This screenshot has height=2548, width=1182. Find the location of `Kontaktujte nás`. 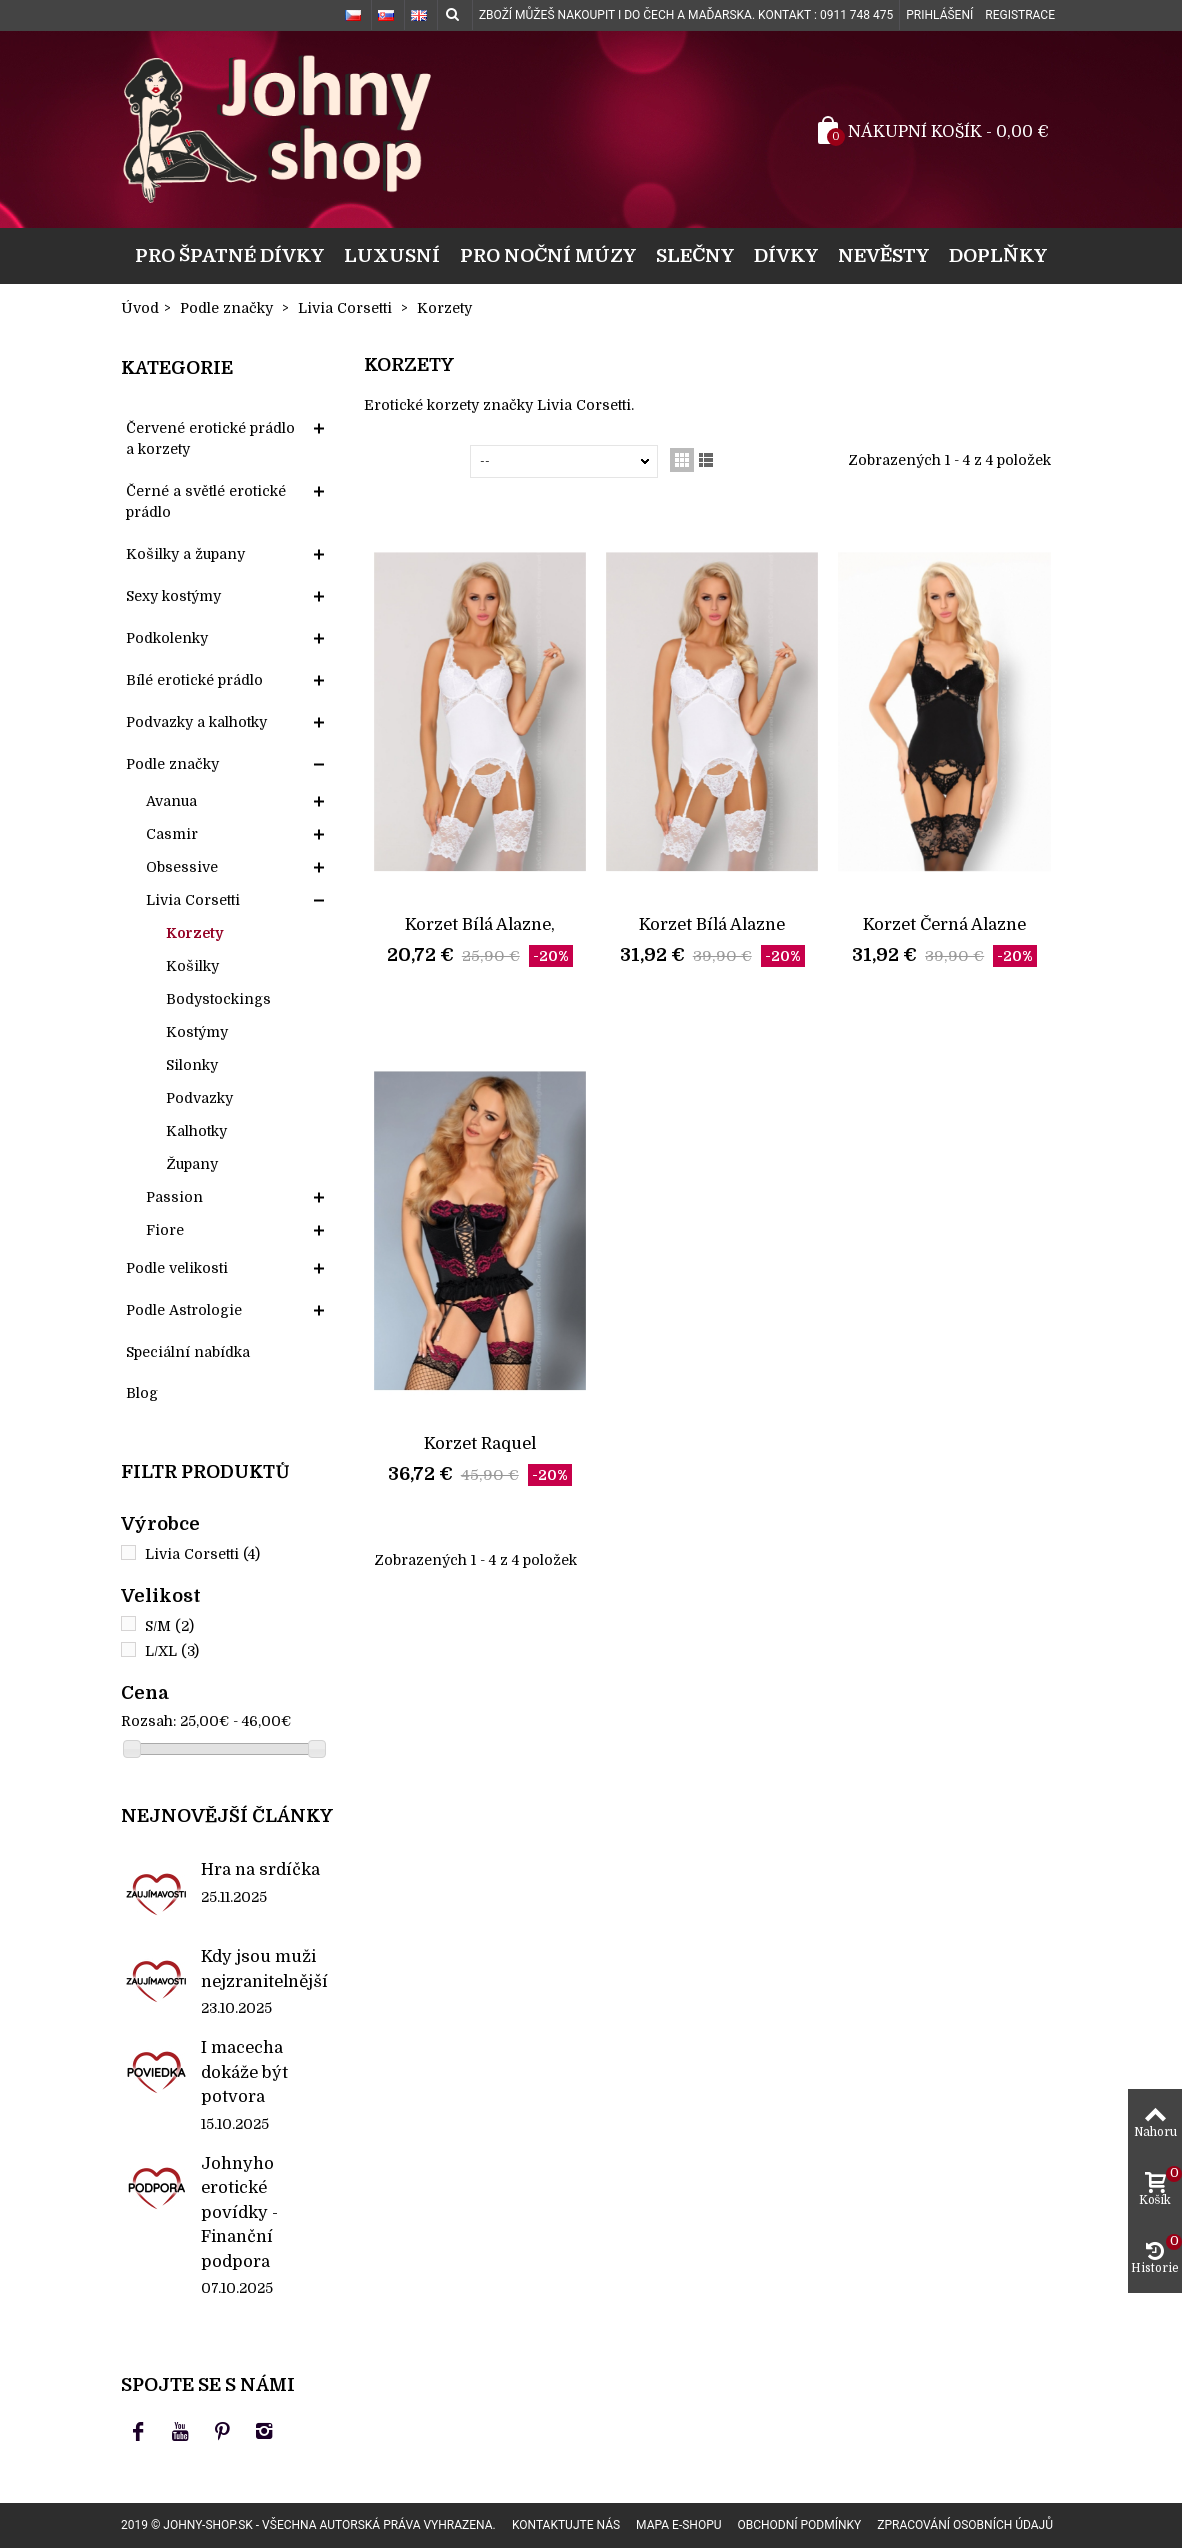

Kontaktujte nás is located at coordinates (566, 2525).